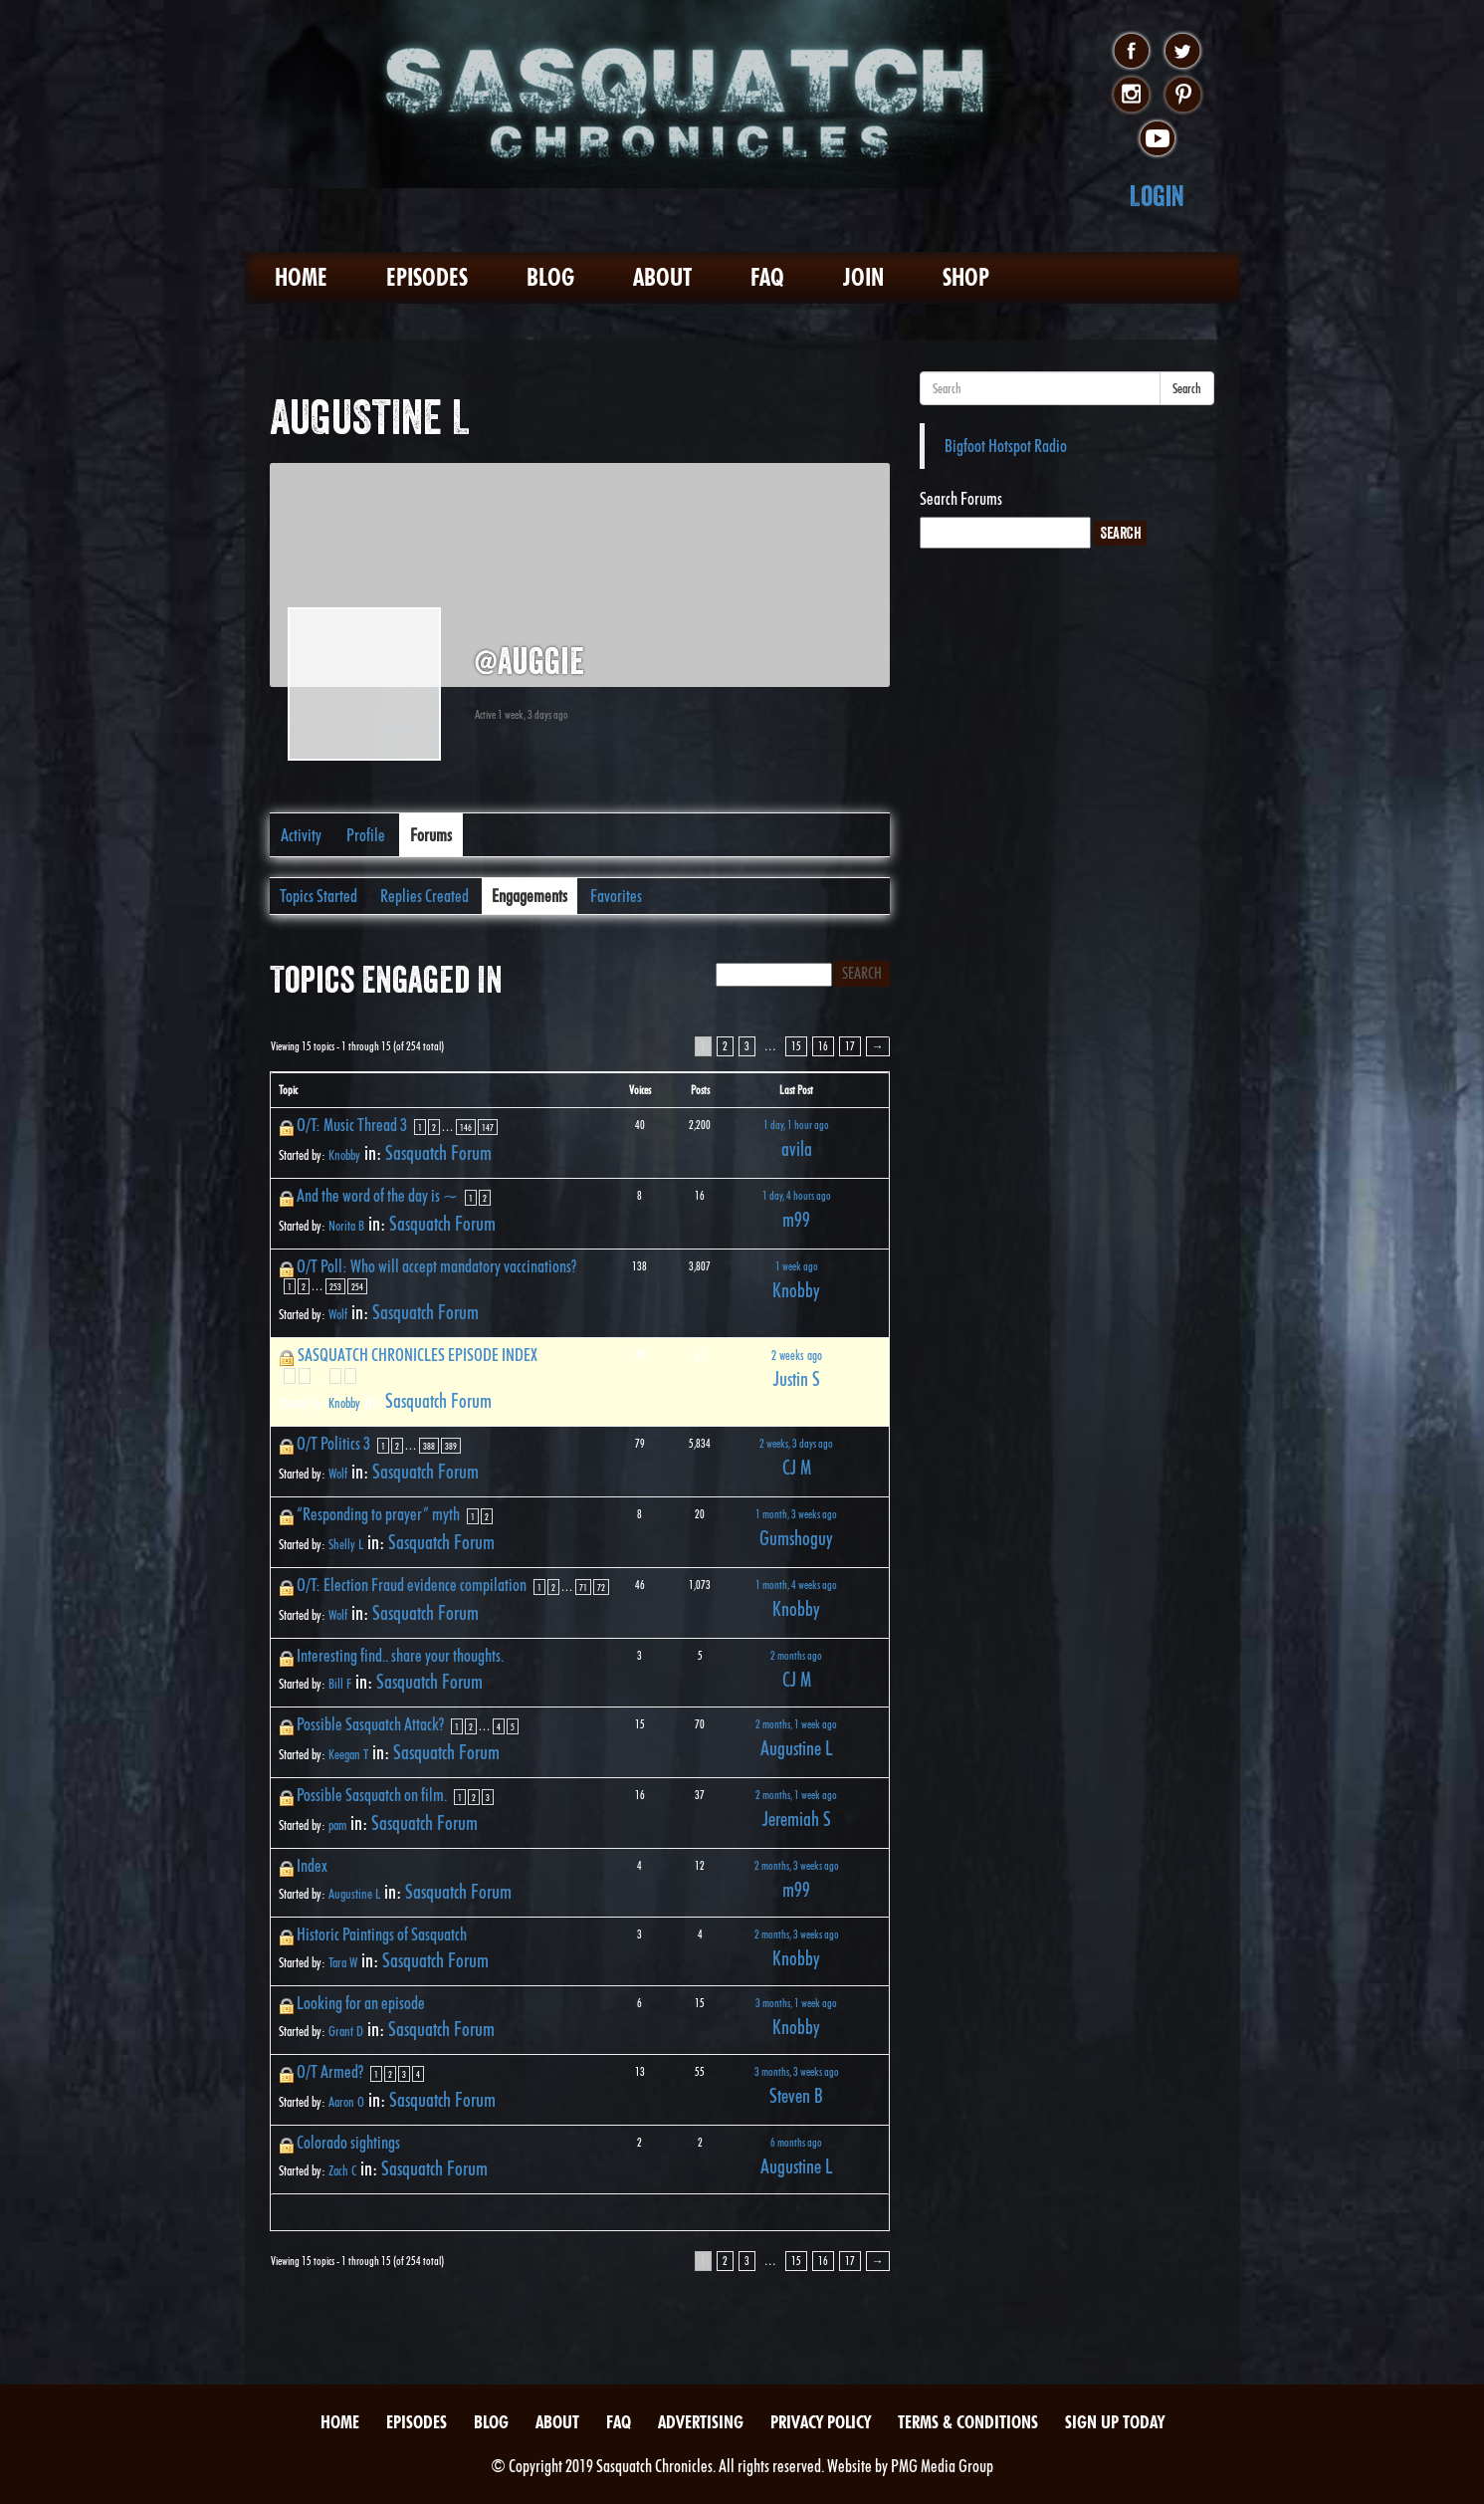  I want to click on 1 day, 4 hours ago, so click(796, 1195).